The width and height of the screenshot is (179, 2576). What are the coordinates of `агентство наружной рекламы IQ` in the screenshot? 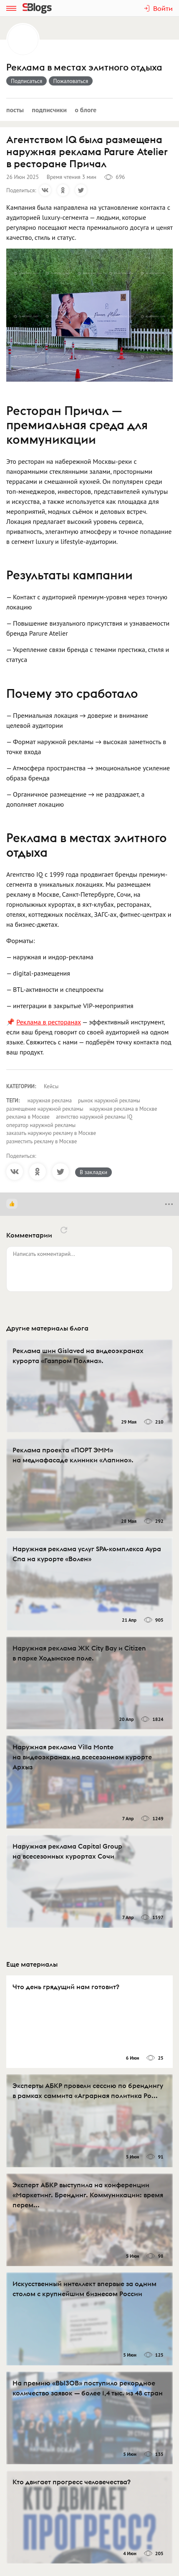 It's located at (94, 1116).